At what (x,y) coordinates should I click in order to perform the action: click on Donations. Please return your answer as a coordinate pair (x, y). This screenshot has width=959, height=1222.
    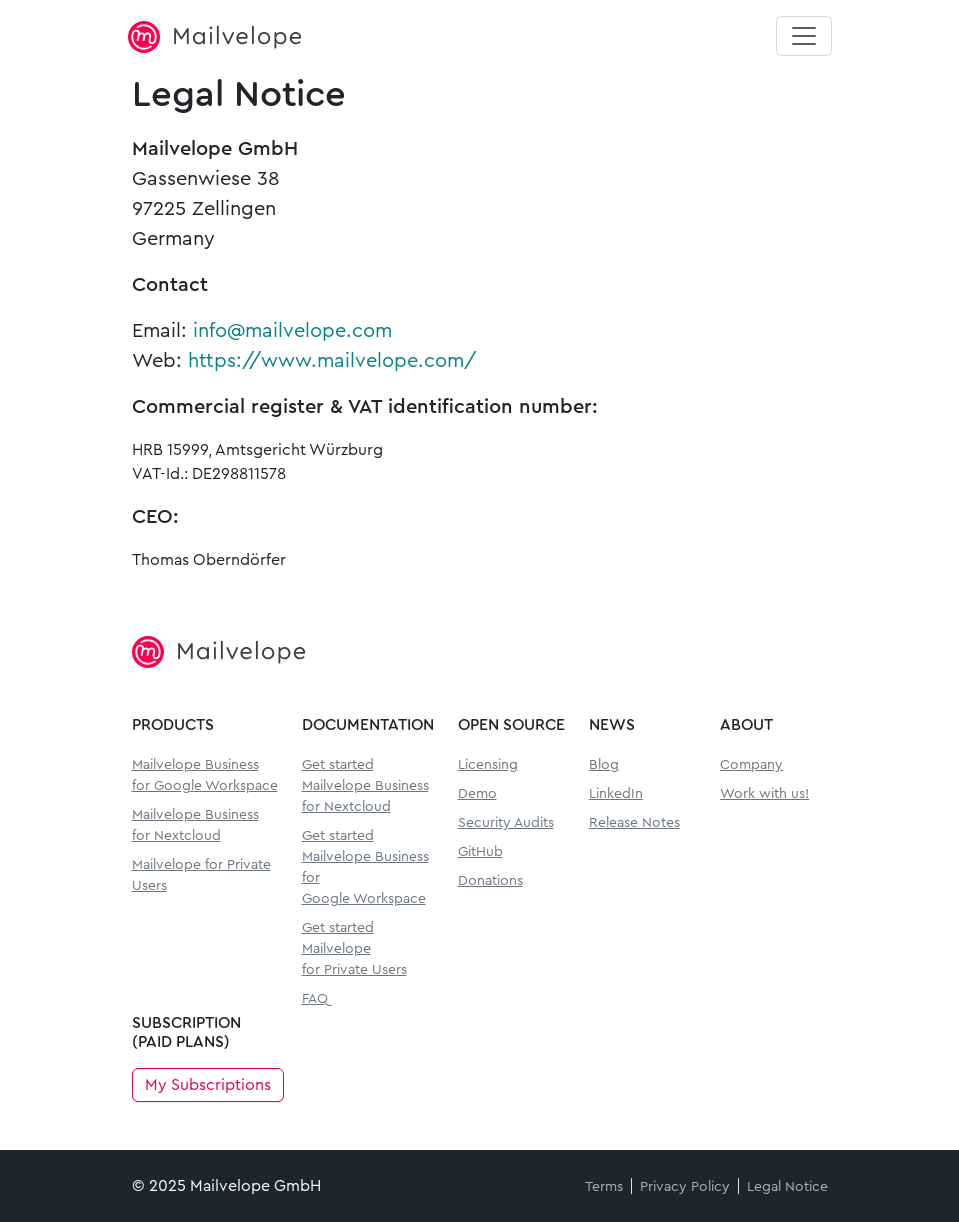
    Looking at the image, I should click on (490, 881).